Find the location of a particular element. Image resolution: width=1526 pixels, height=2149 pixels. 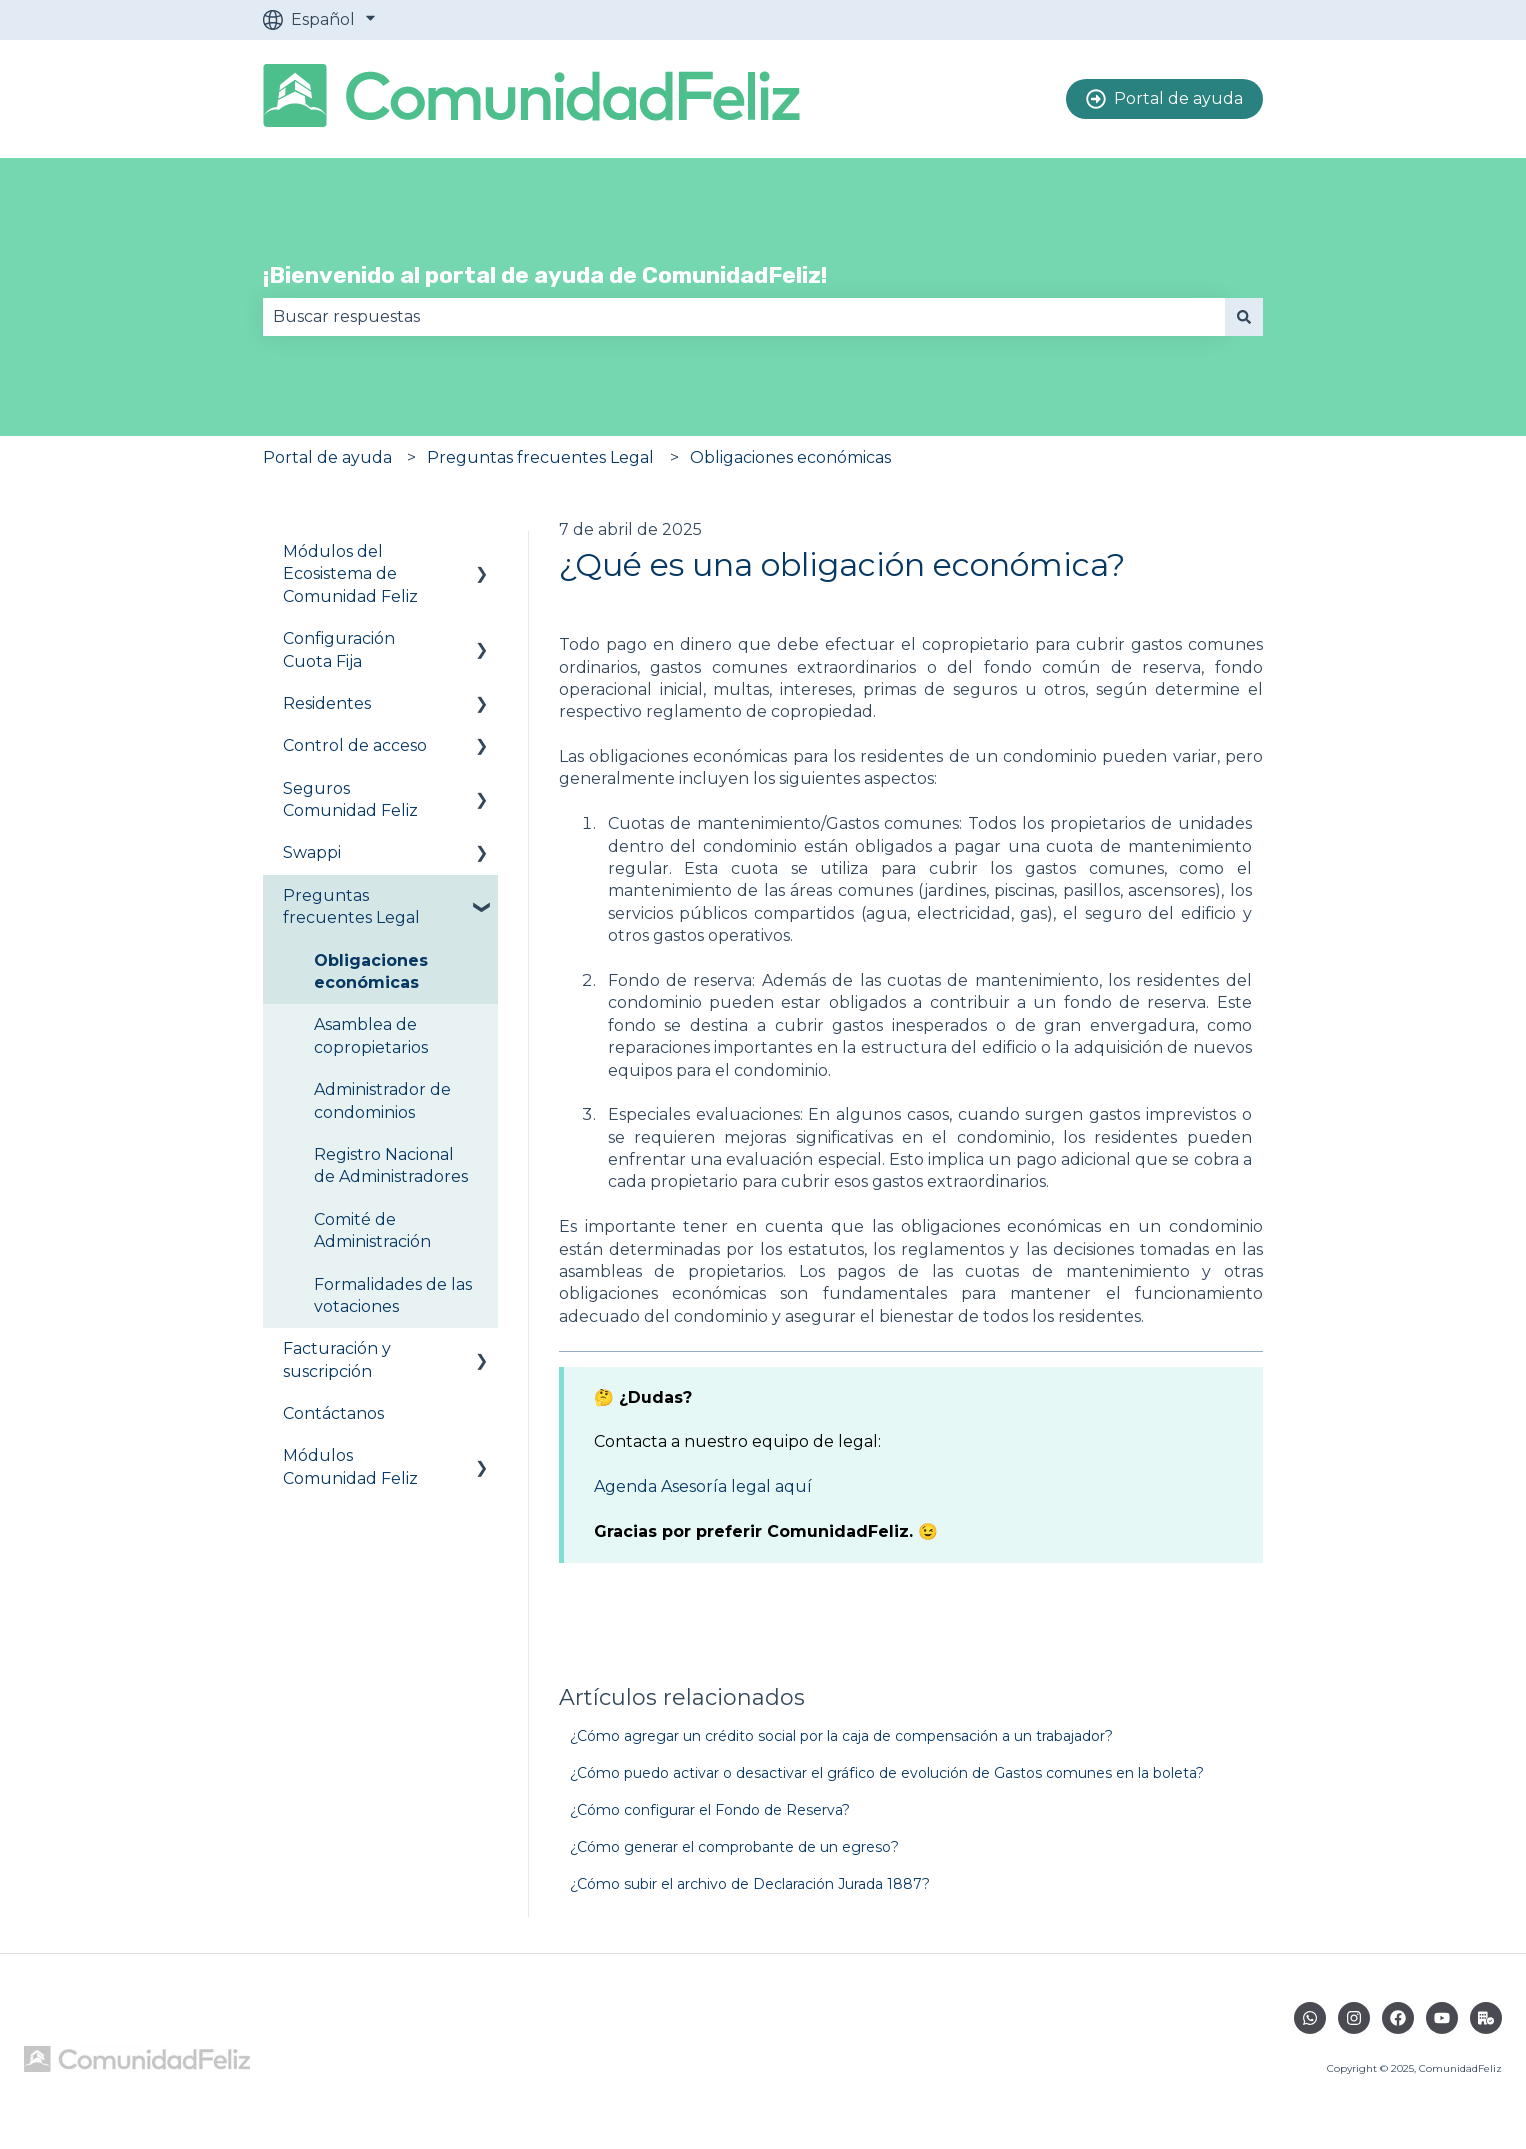

Módulos del Ecosistema de Comunidad Feliz [menuitem] is located at coordinates (350, 574).